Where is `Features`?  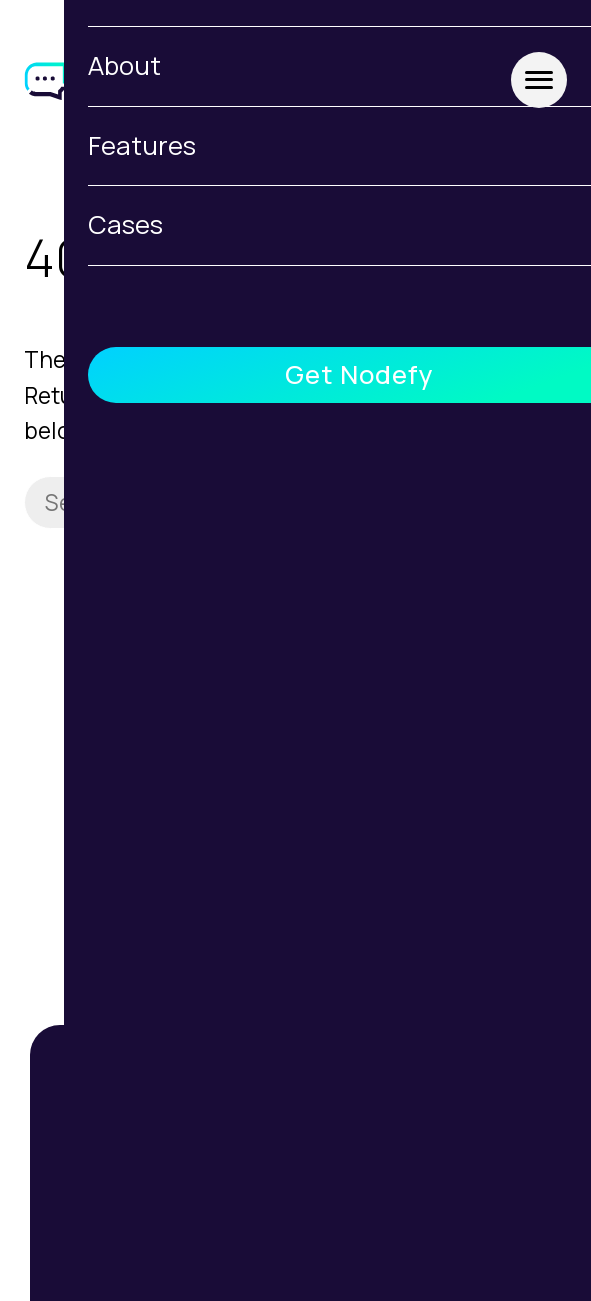
Features is located at coordinates (295, 1269).